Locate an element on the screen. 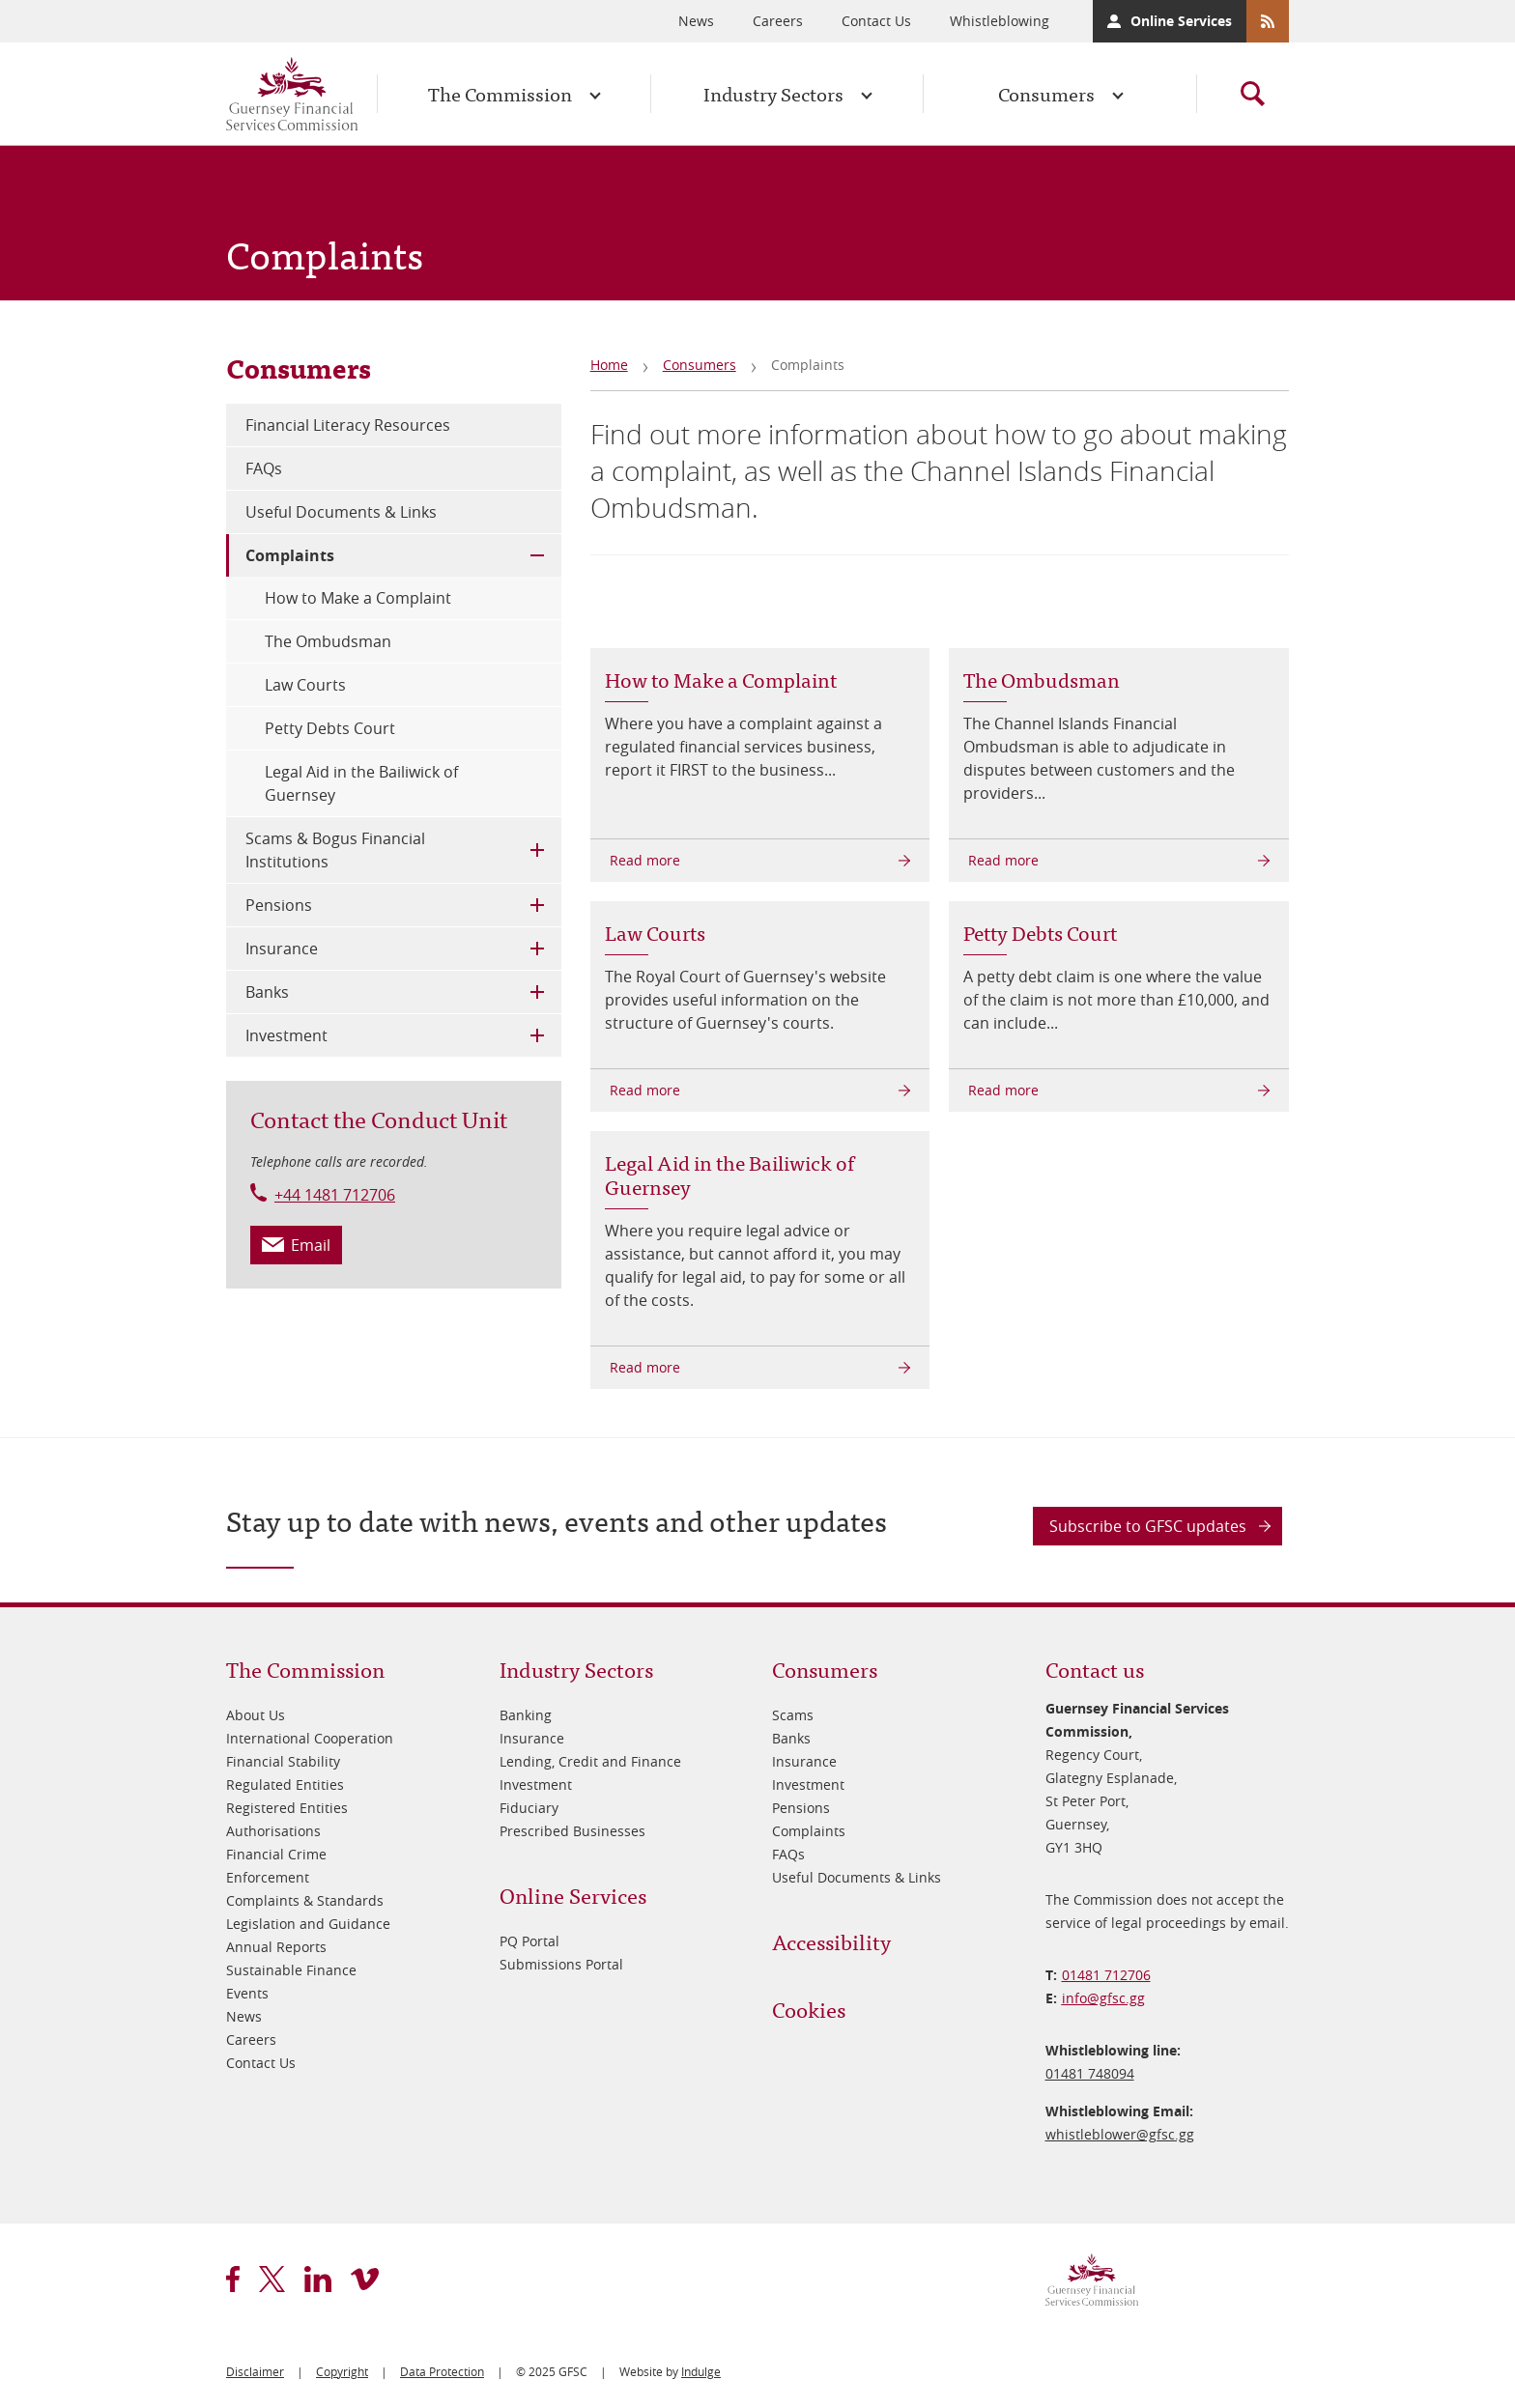 This screenshot has width=1515, height=2408. Financial Stability is located at coordinates (283, 1761).